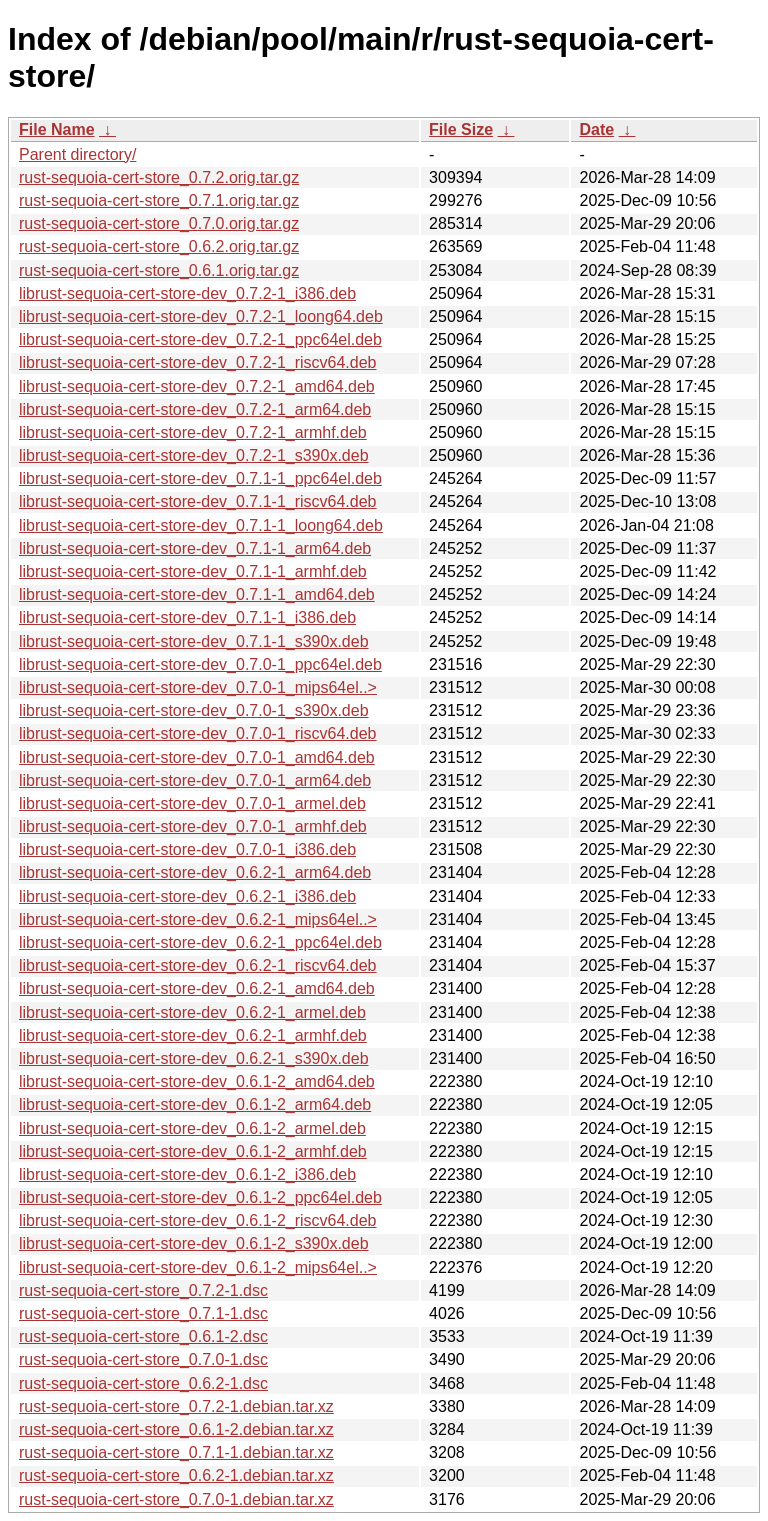 This screenshot has height=1521, width=768. Describe the element at coordinates (143, 1336) in the screenshot. I see `rust-sequoia-cert-store_0.6.1-2.dsc` at that location.